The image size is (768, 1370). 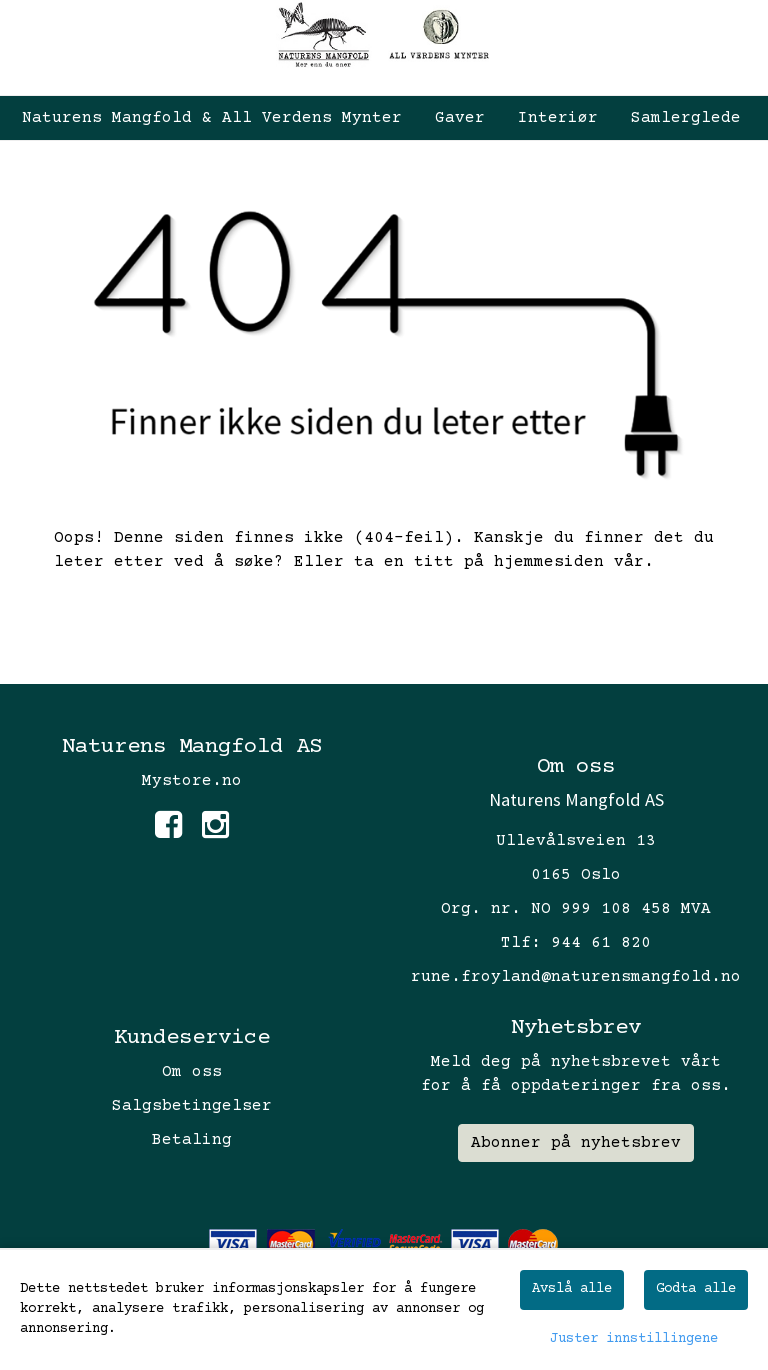 I want to click on hjemmesiden, so click(x=549, y=562).